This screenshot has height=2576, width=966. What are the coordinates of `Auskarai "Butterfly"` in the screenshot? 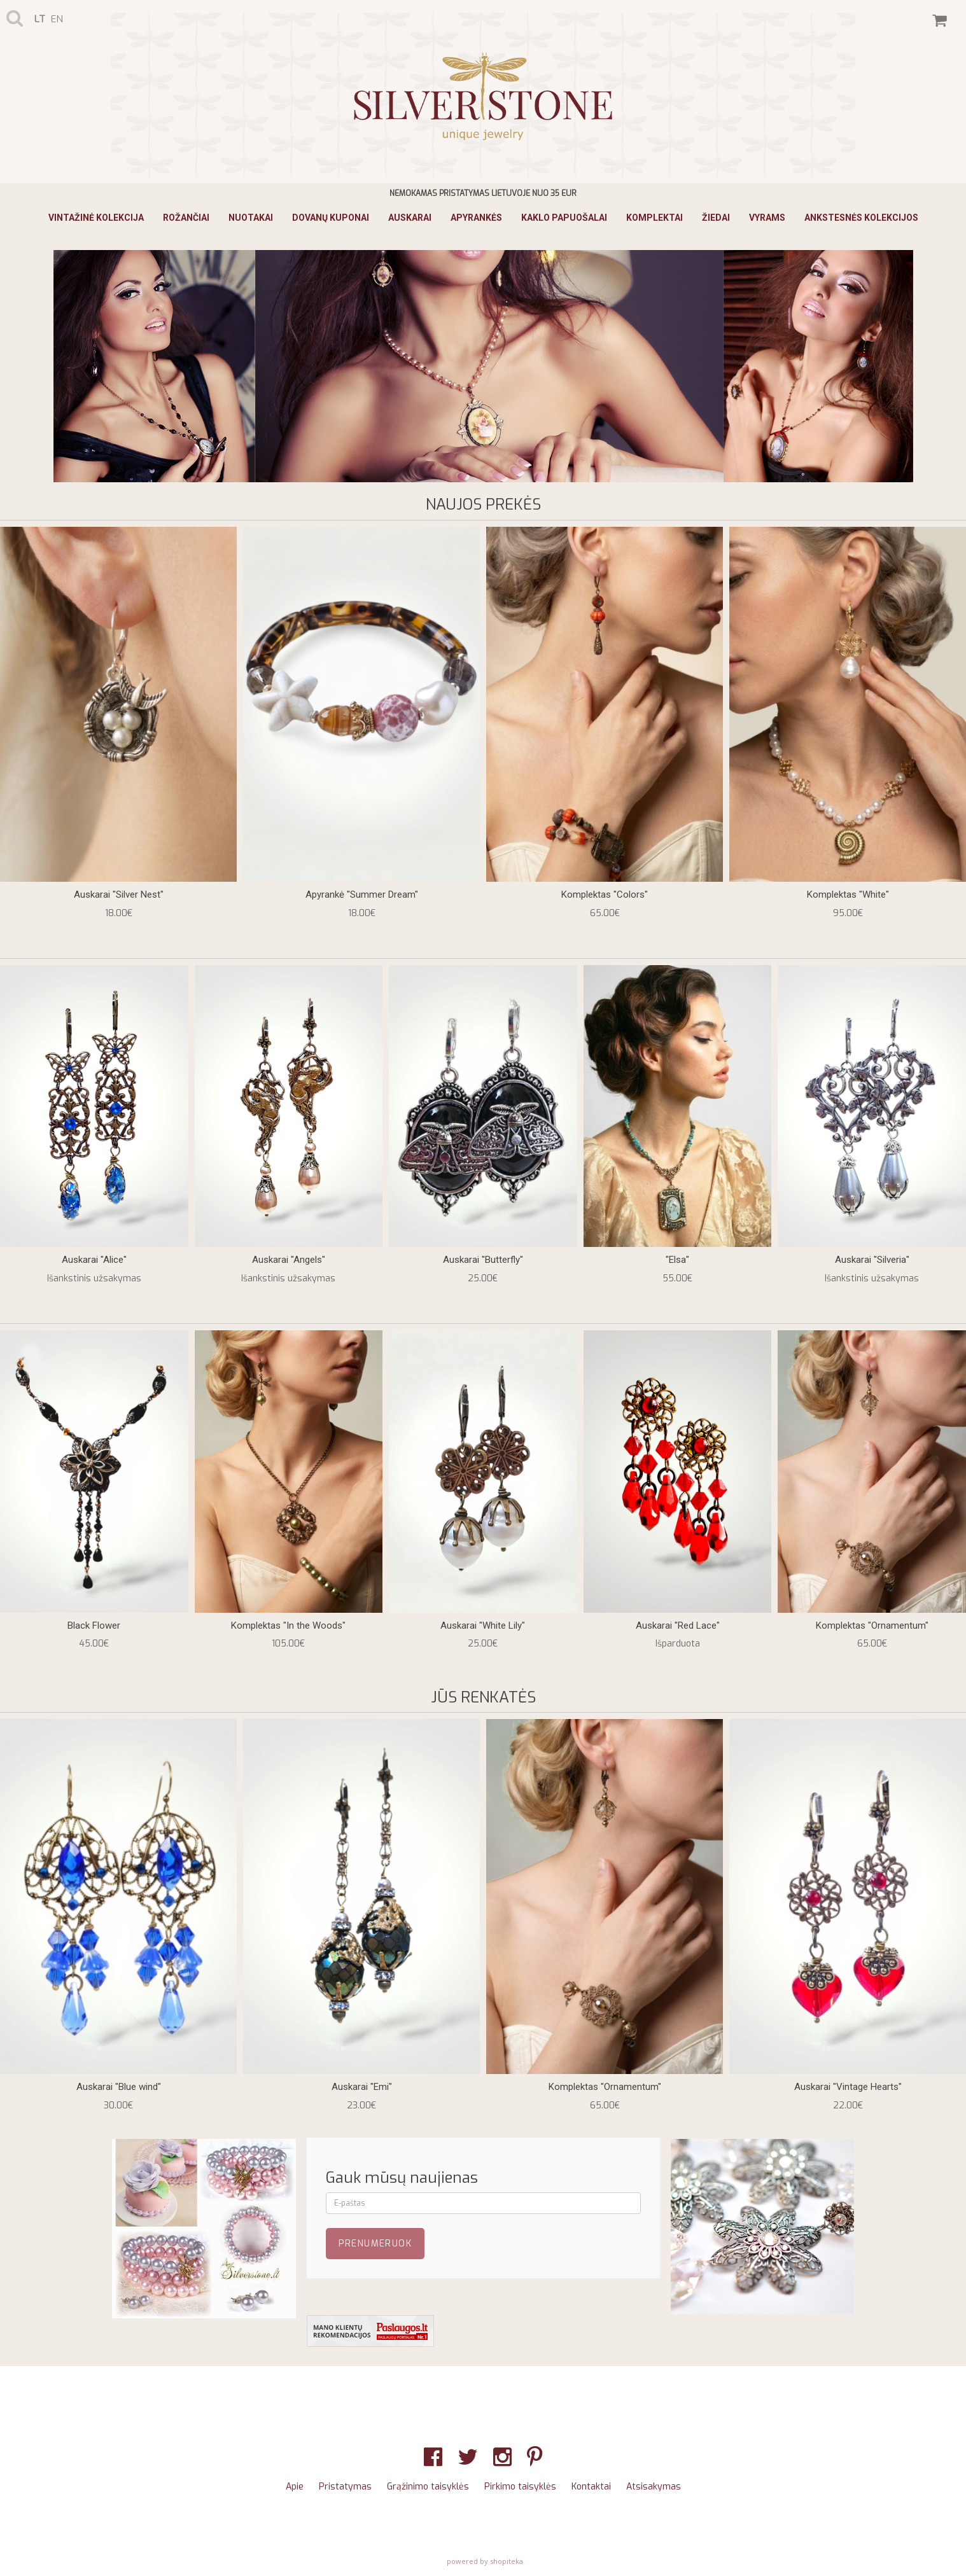 It's located at (483, 1259).